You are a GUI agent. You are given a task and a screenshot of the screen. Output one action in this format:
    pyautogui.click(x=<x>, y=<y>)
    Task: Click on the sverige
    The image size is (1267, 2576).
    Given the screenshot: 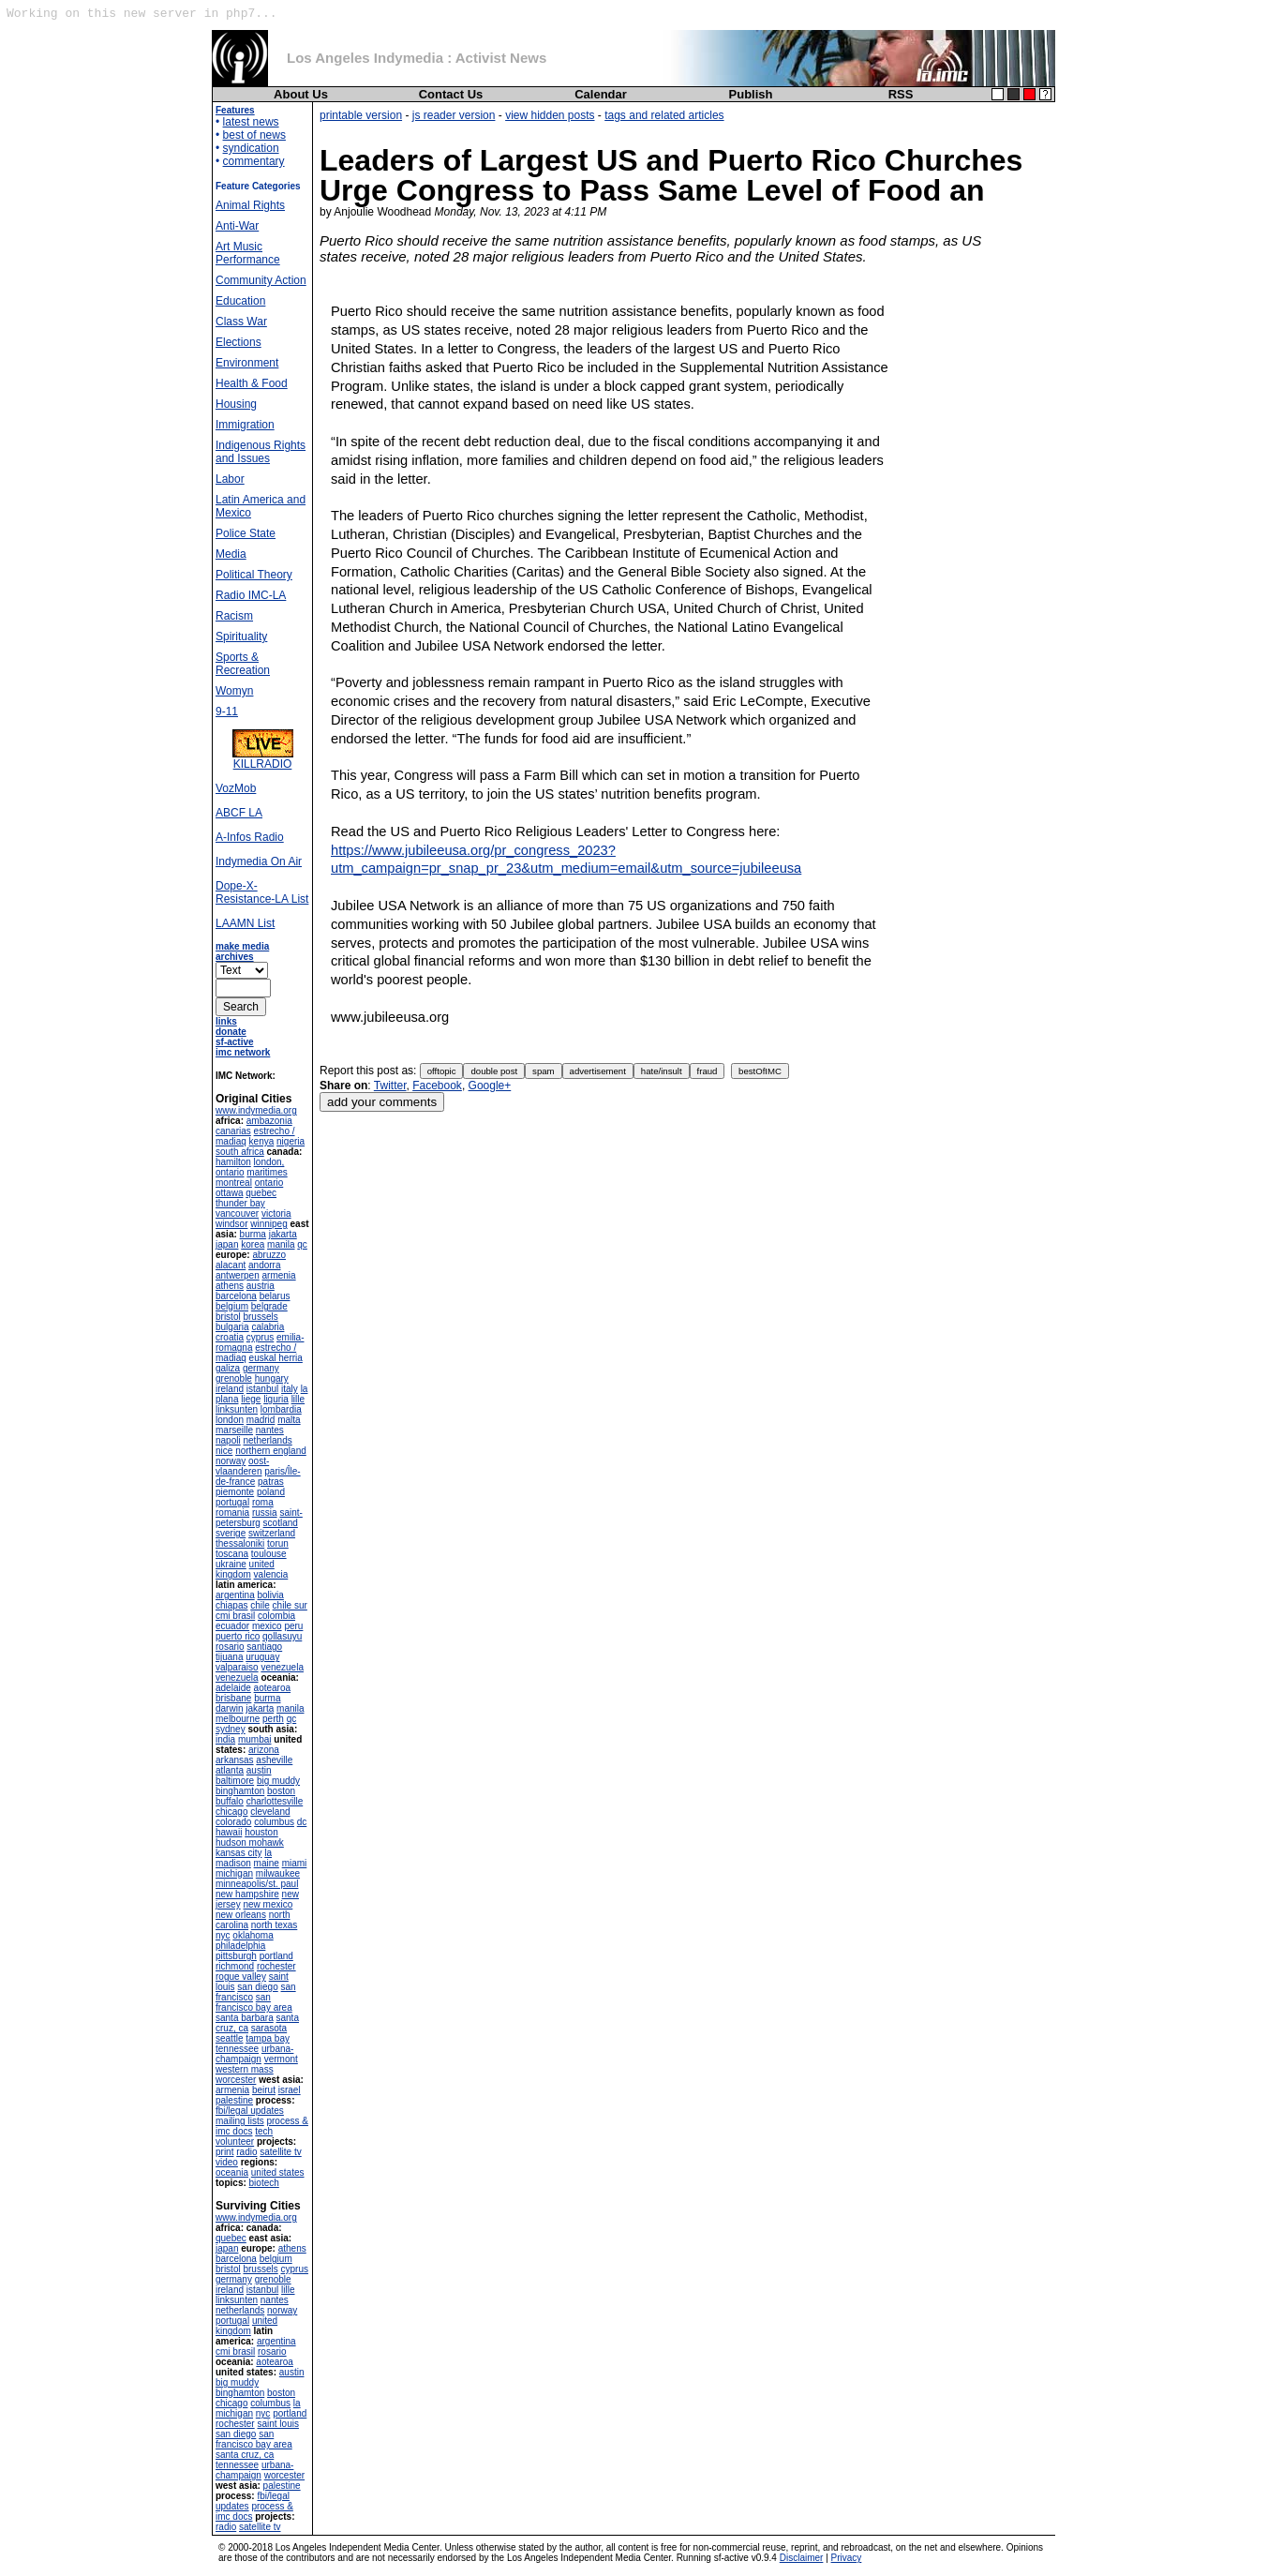 What is the action you would take?
    pyautogui.click(x=231, y=1533)
    